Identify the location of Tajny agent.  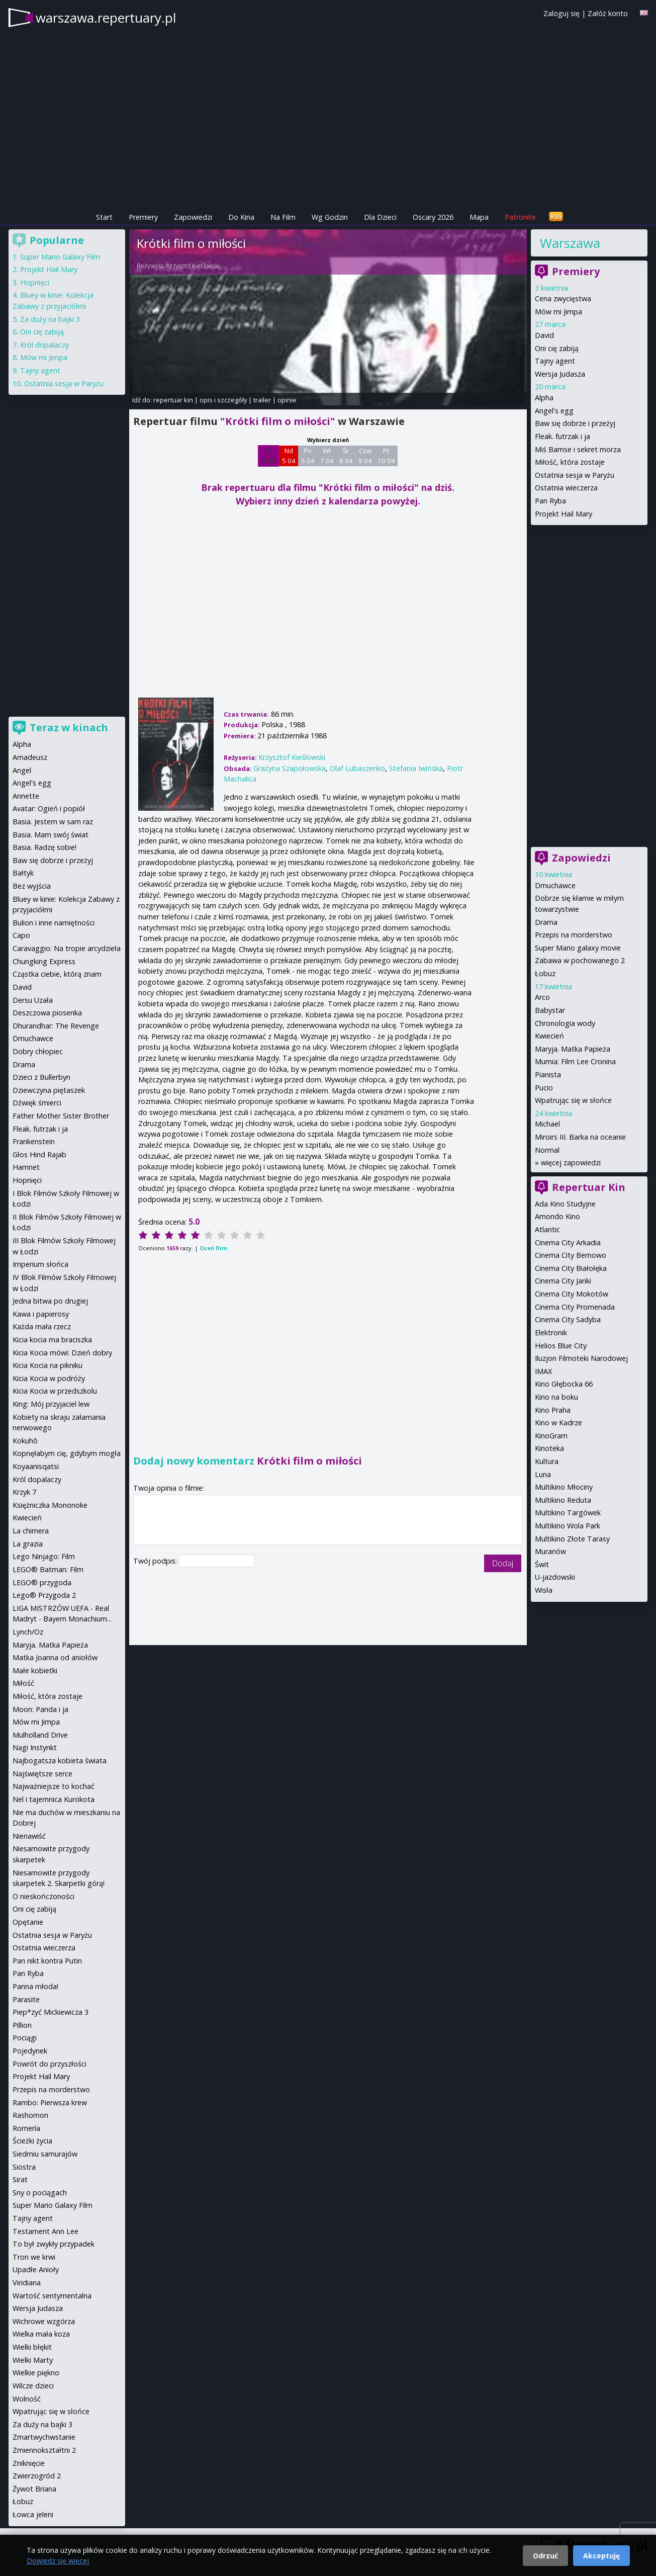
(555, 361).